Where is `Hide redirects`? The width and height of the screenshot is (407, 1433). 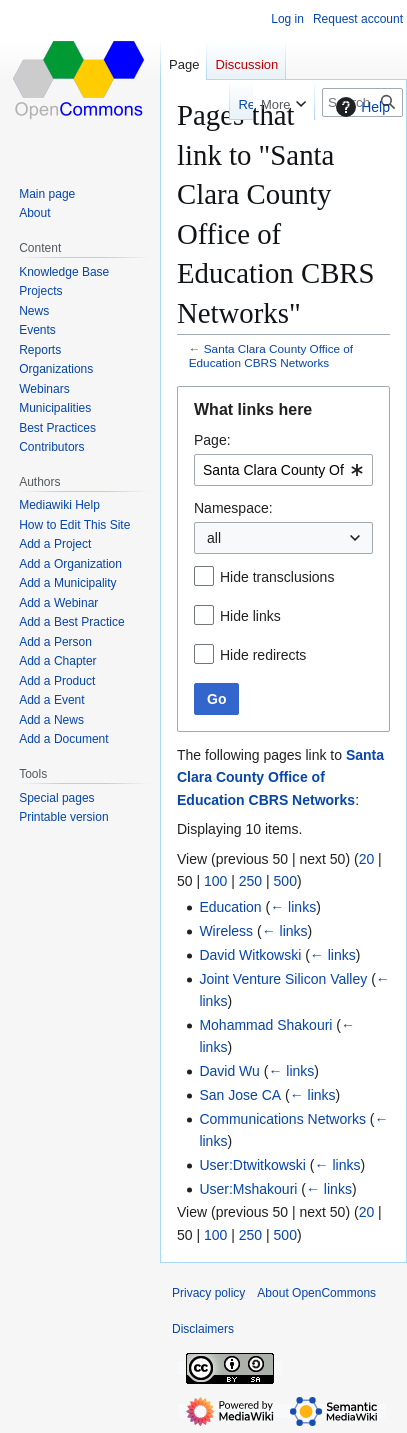
Hide redirects is located at coordinates (263, 655).